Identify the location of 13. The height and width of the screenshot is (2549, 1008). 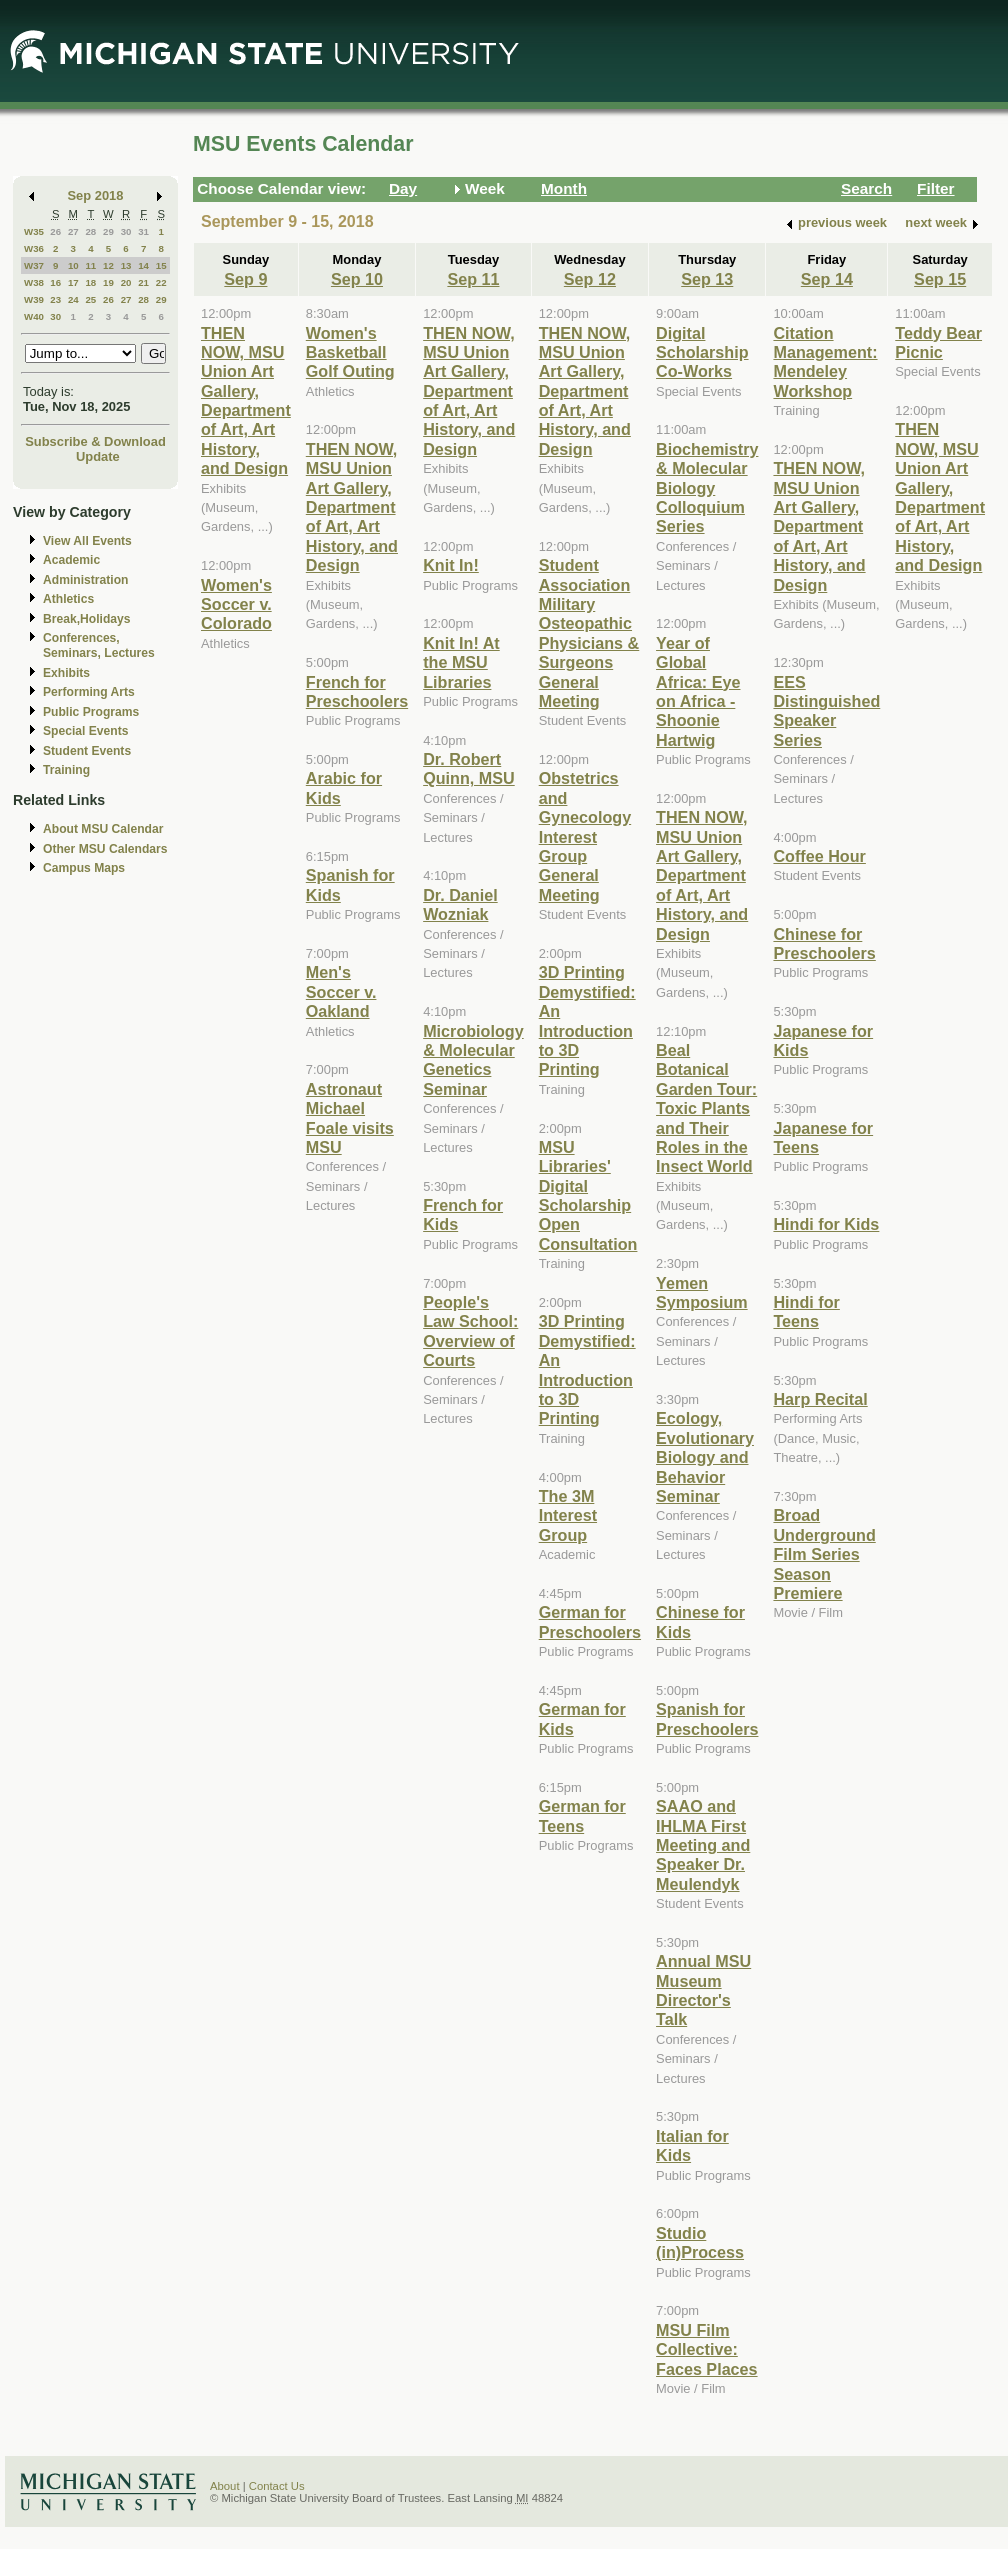
(126, 265).